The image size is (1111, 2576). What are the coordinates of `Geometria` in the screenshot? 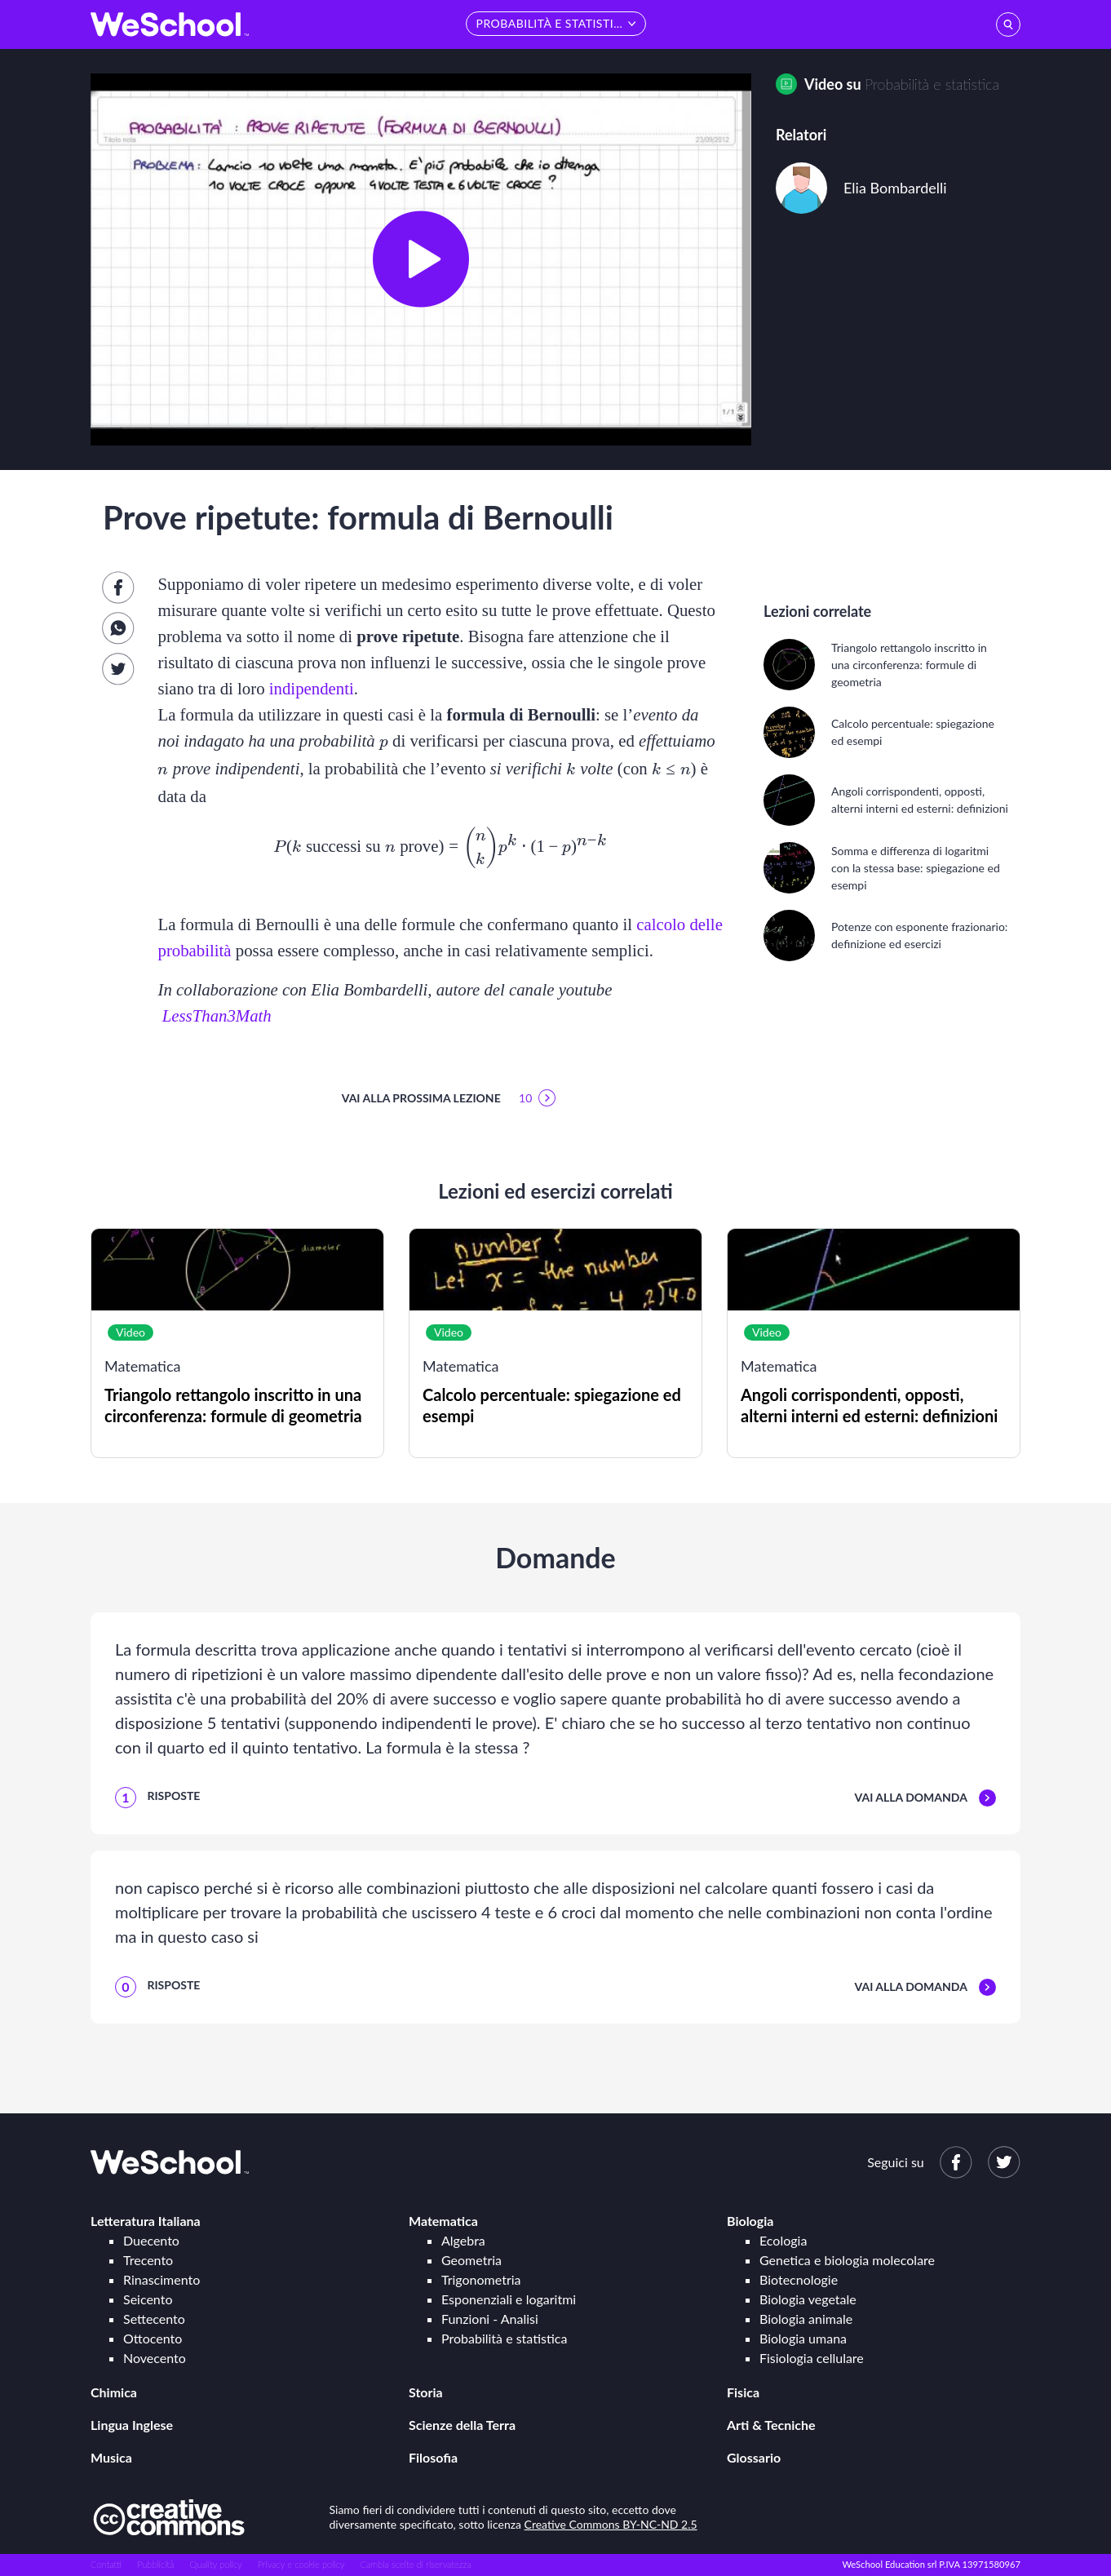 It's located at (471, 2260).